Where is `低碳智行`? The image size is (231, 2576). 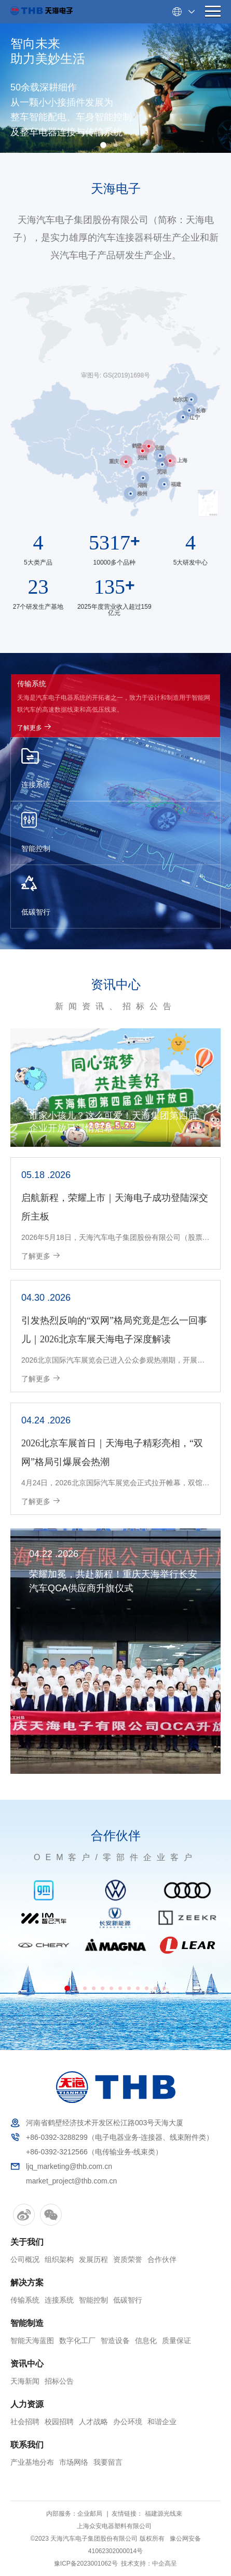 低碳智行 is located at coordinates (127, 2300).